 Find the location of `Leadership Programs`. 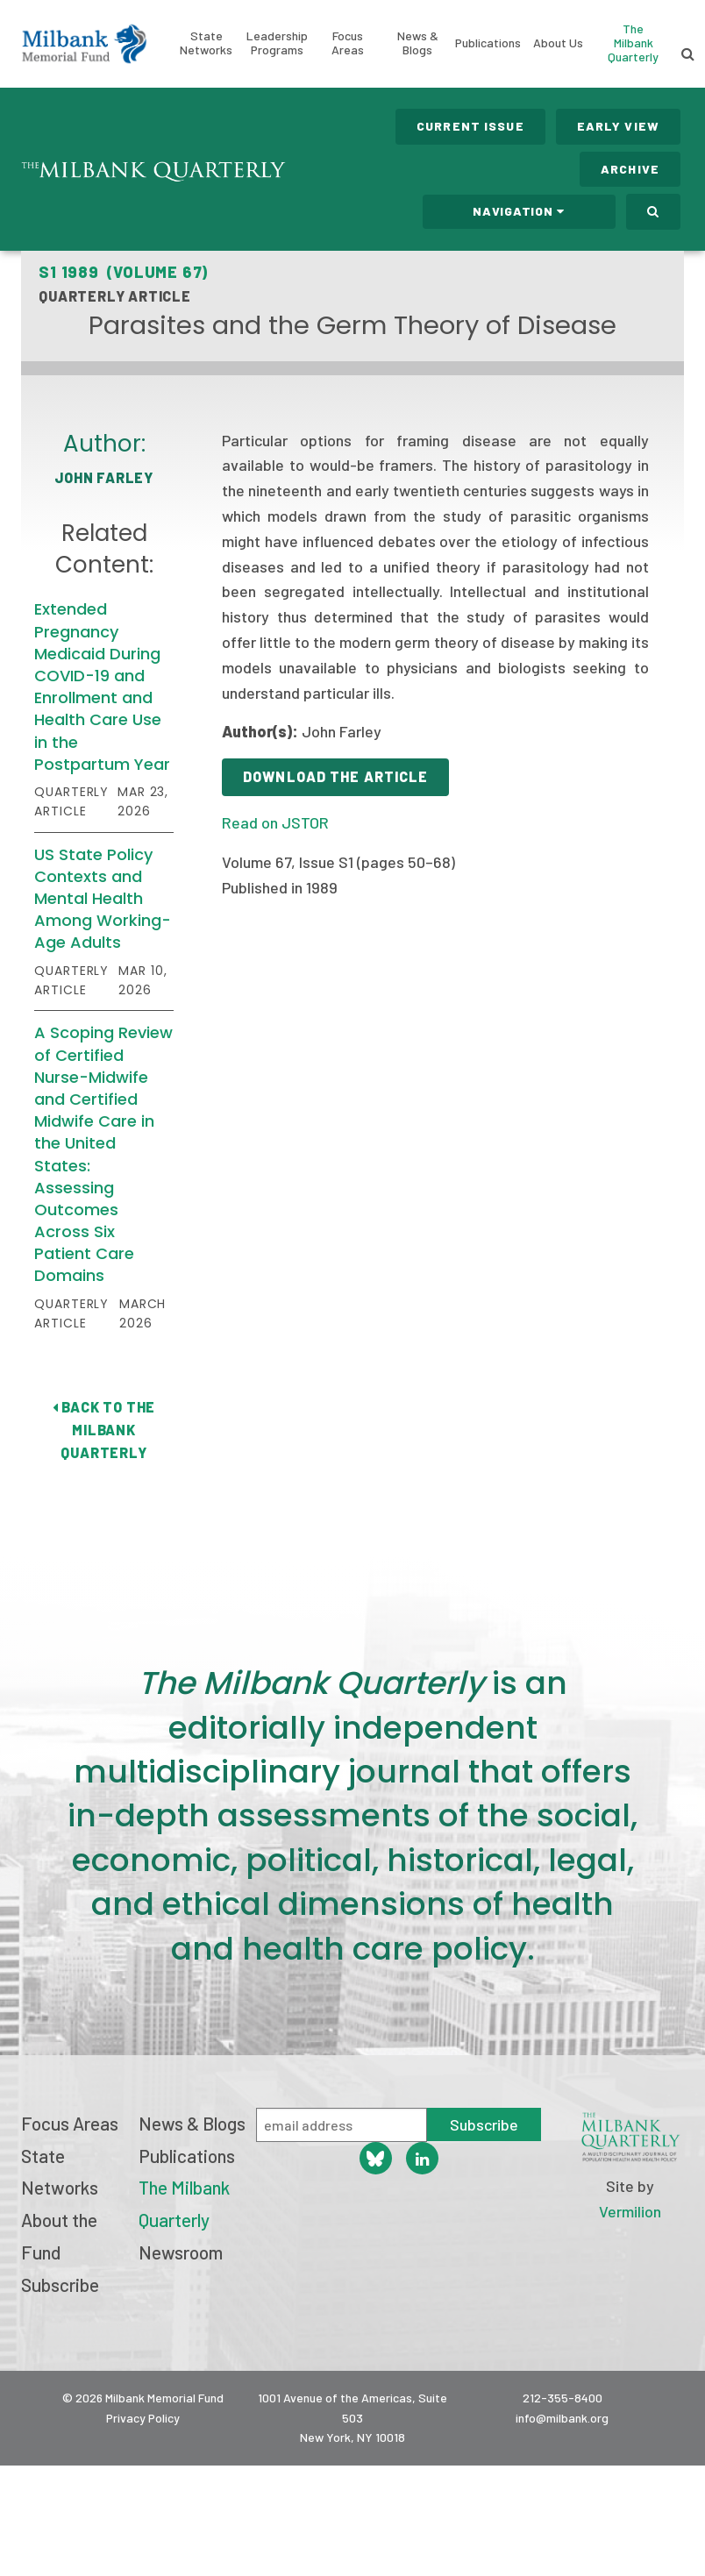

Leadership Programs is located at coordinates (277, 43).